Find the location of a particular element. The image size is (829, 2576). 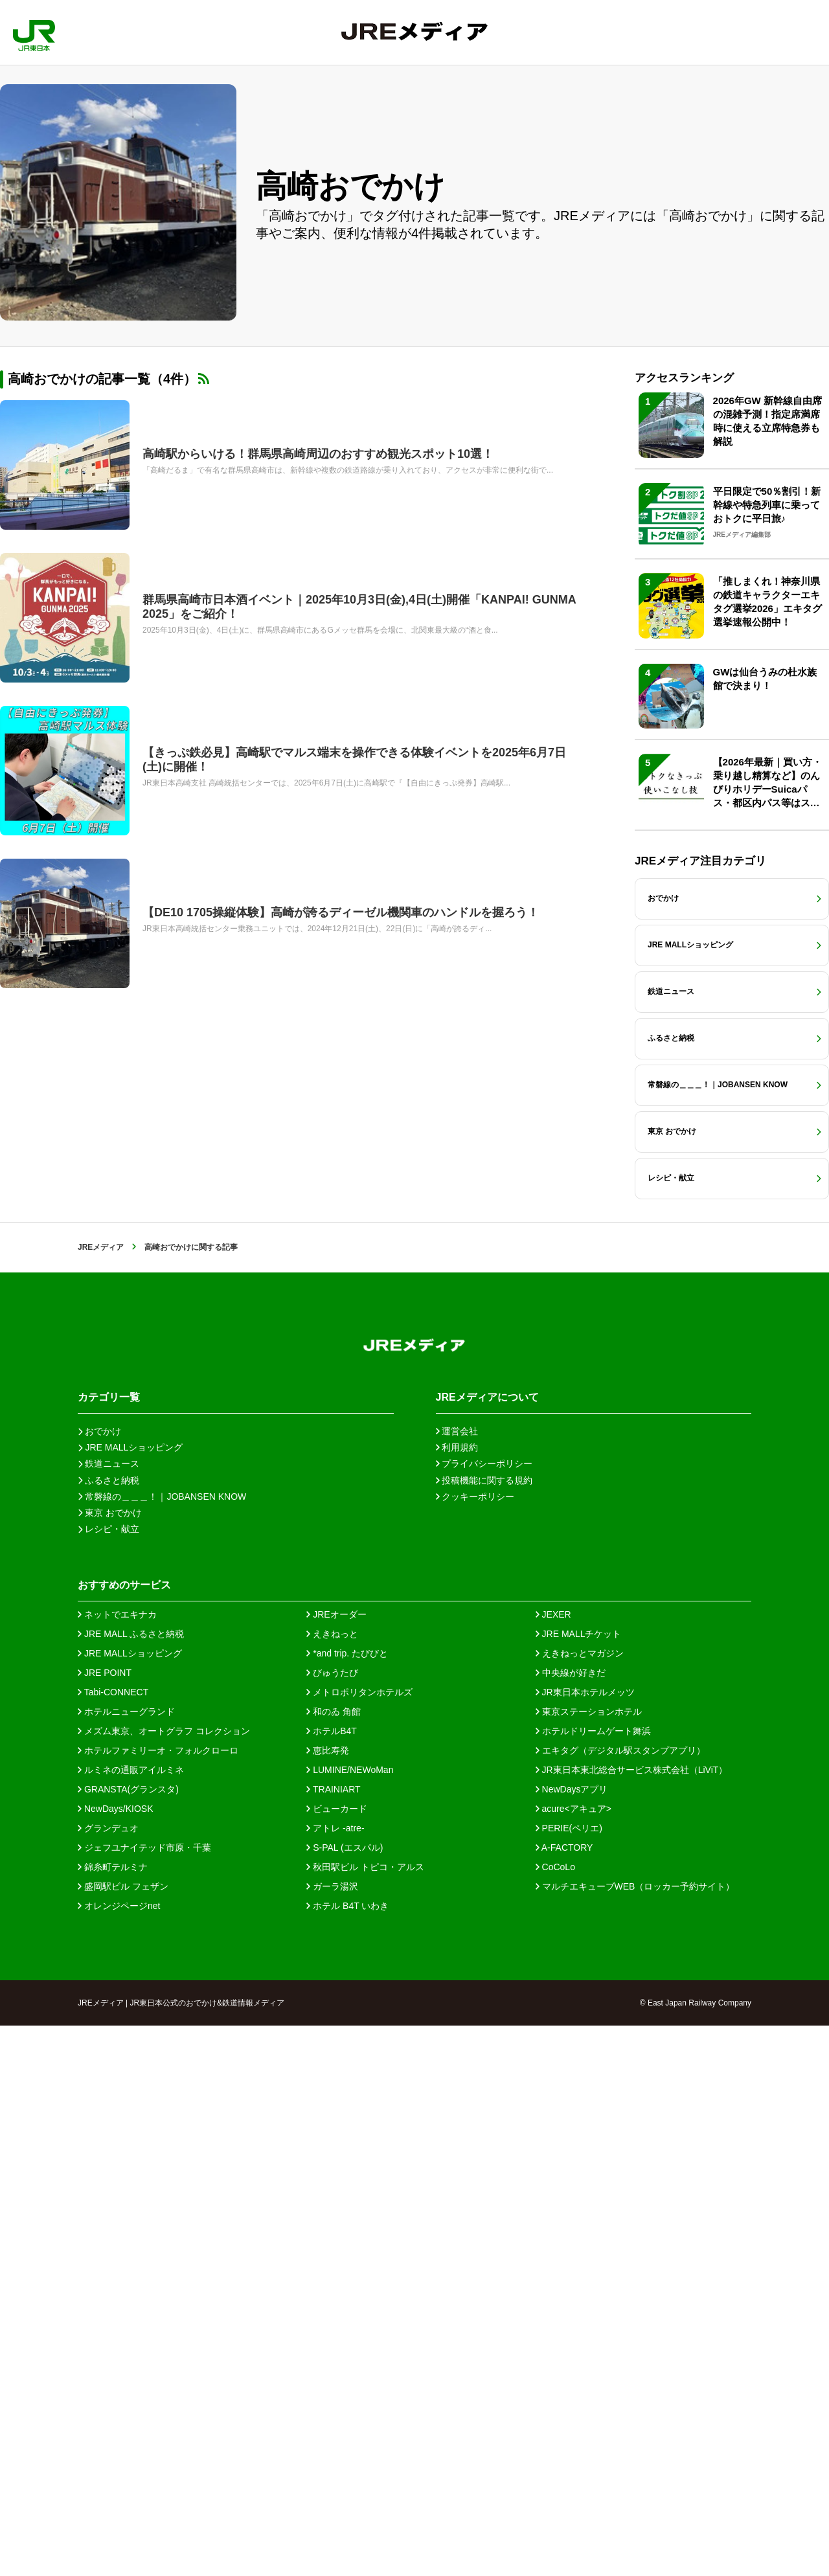

えきねっとマガジン is located at coordinates (580, 2203).